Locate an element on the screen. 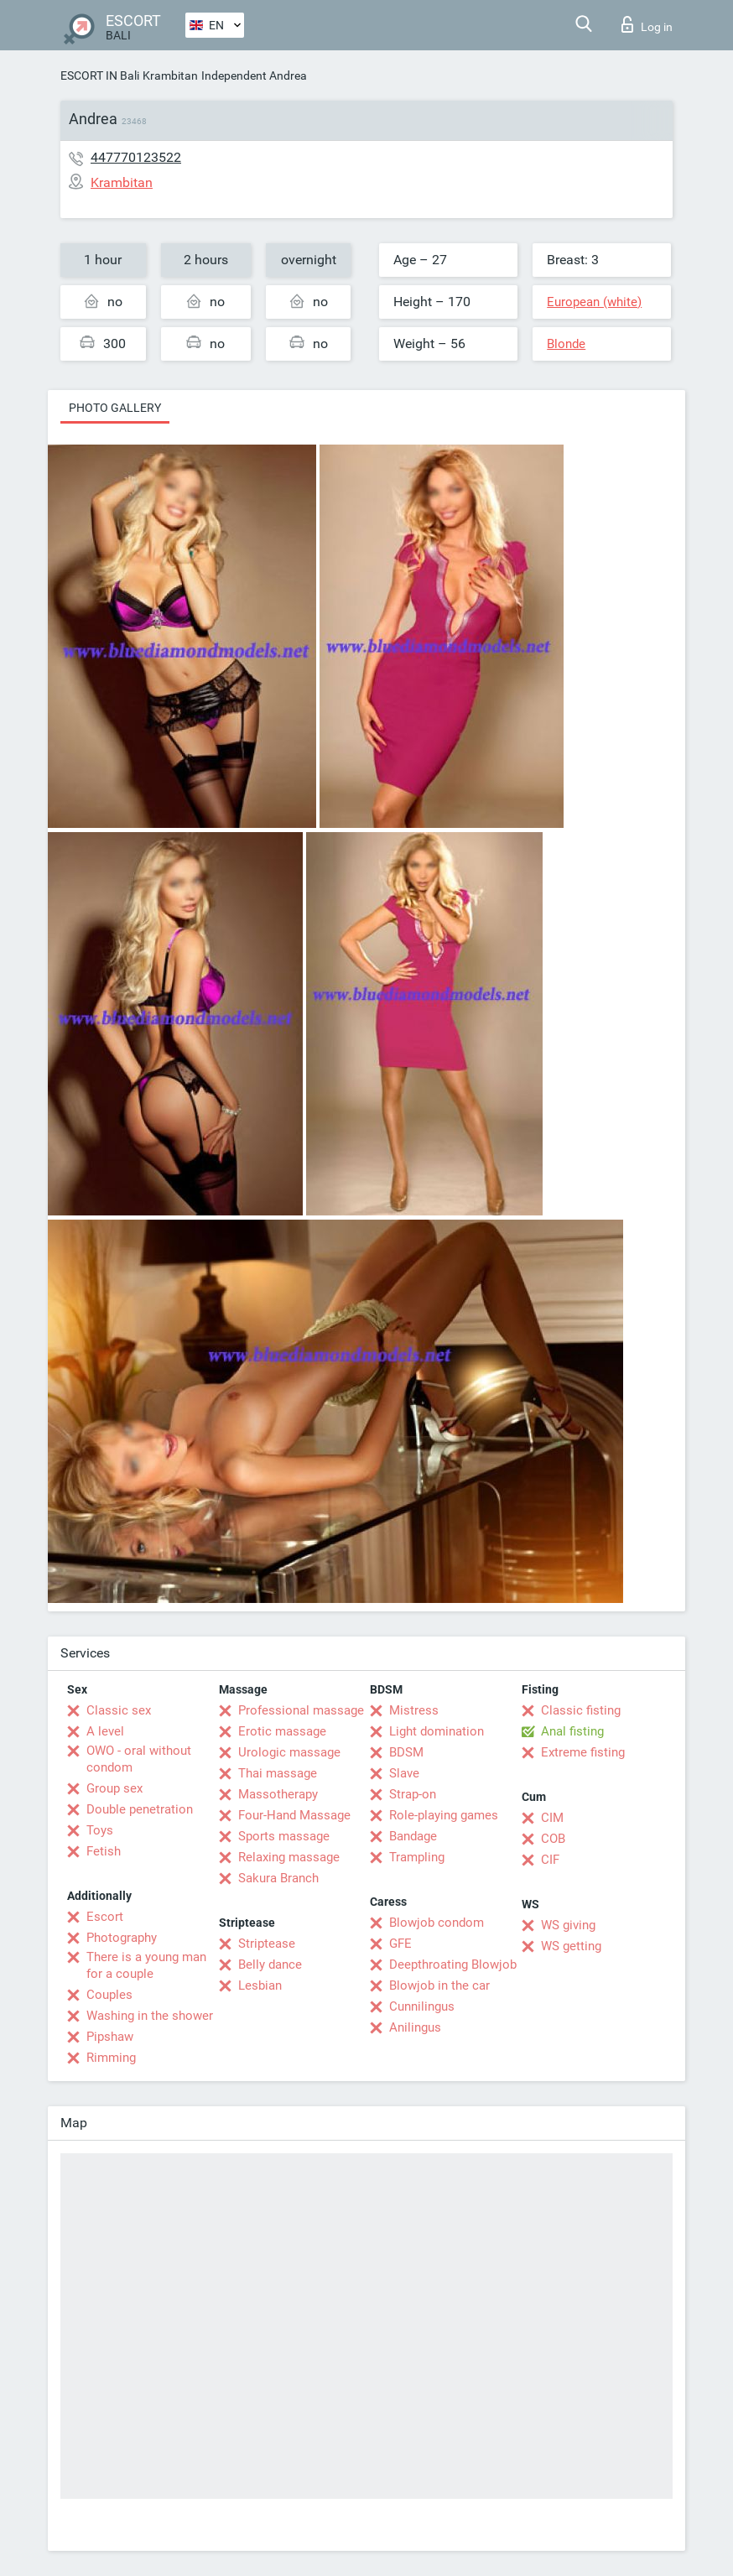  There is a young man for a couple is located at coordinates (146, 1965).